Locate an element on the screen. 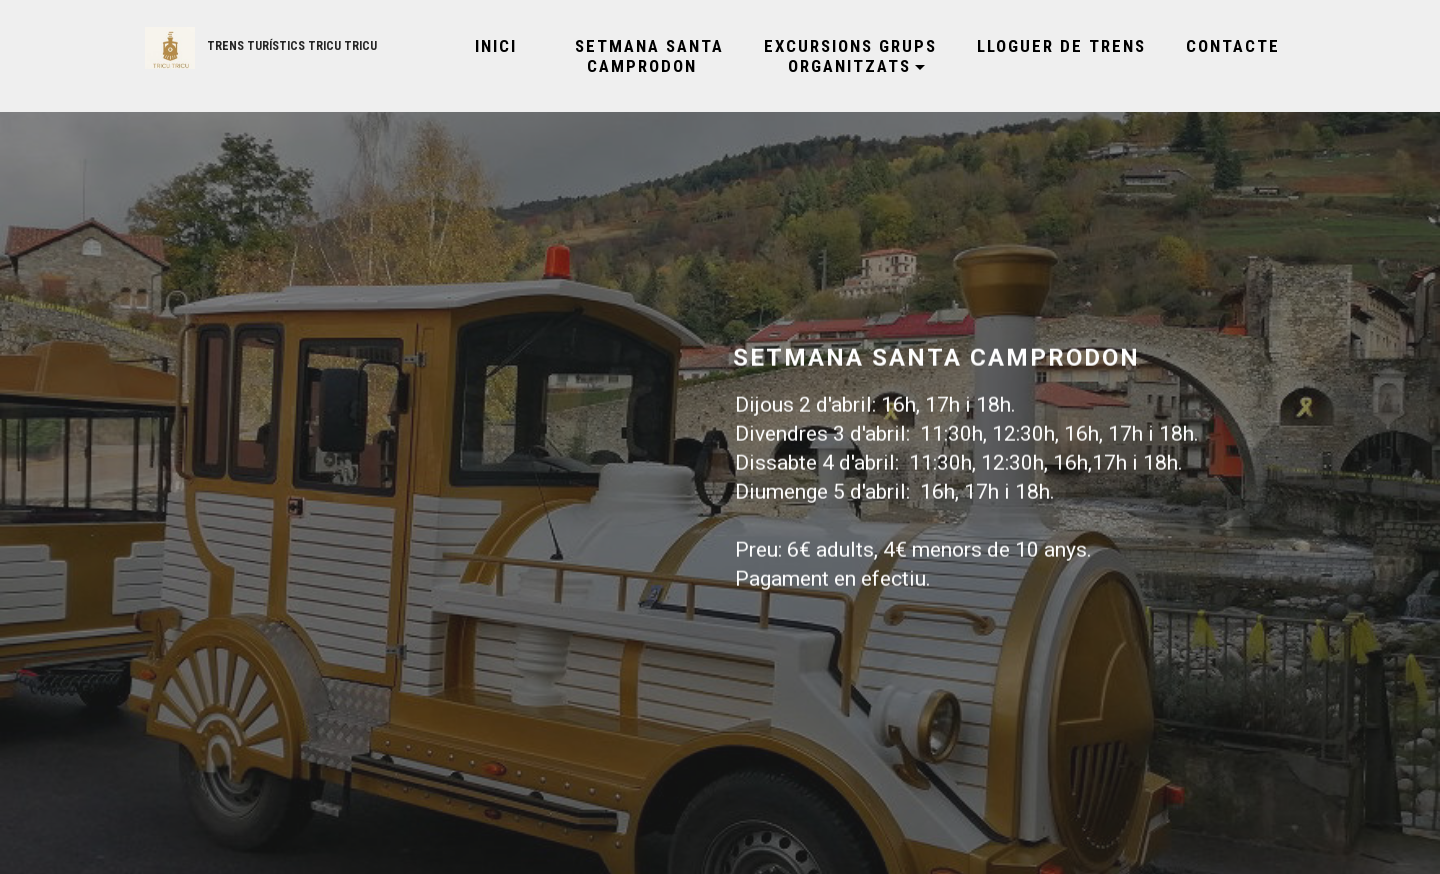  SETMANA SANTA CAMPRODON is located at coordinates (640, 56).